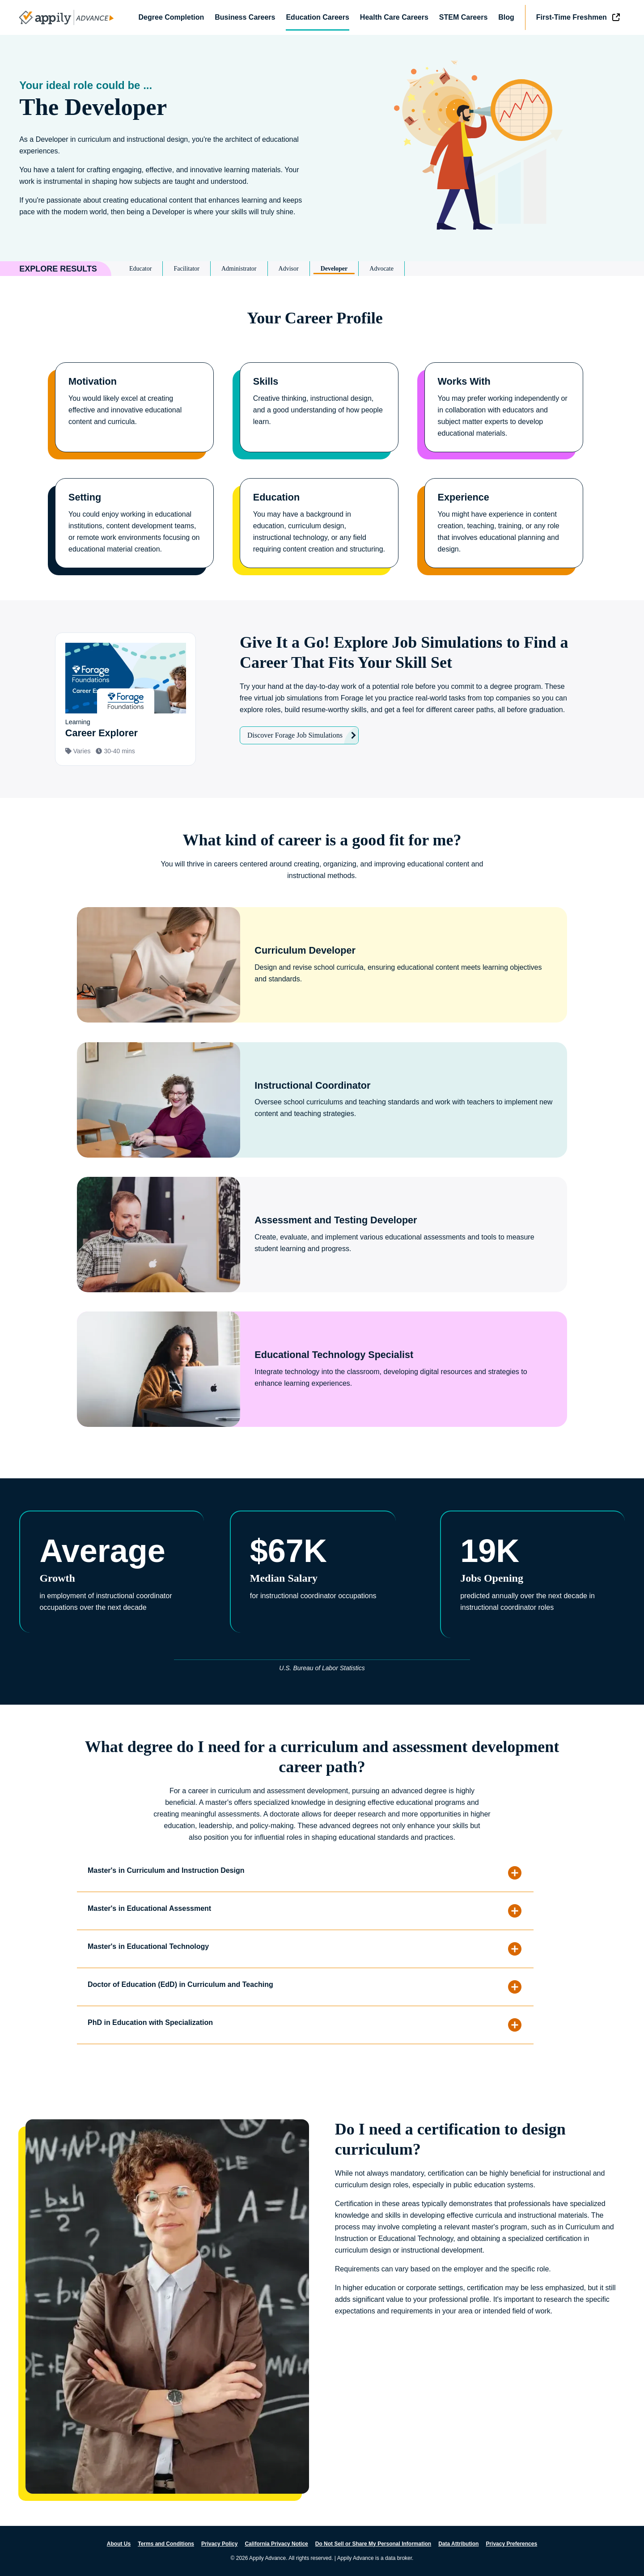 Image resolution: width=644 pixels, height=2576 pixels. What do you see at coordinates (239, 268) in the screenshot?
I see `Administrator` at bounding box center [239, 268].